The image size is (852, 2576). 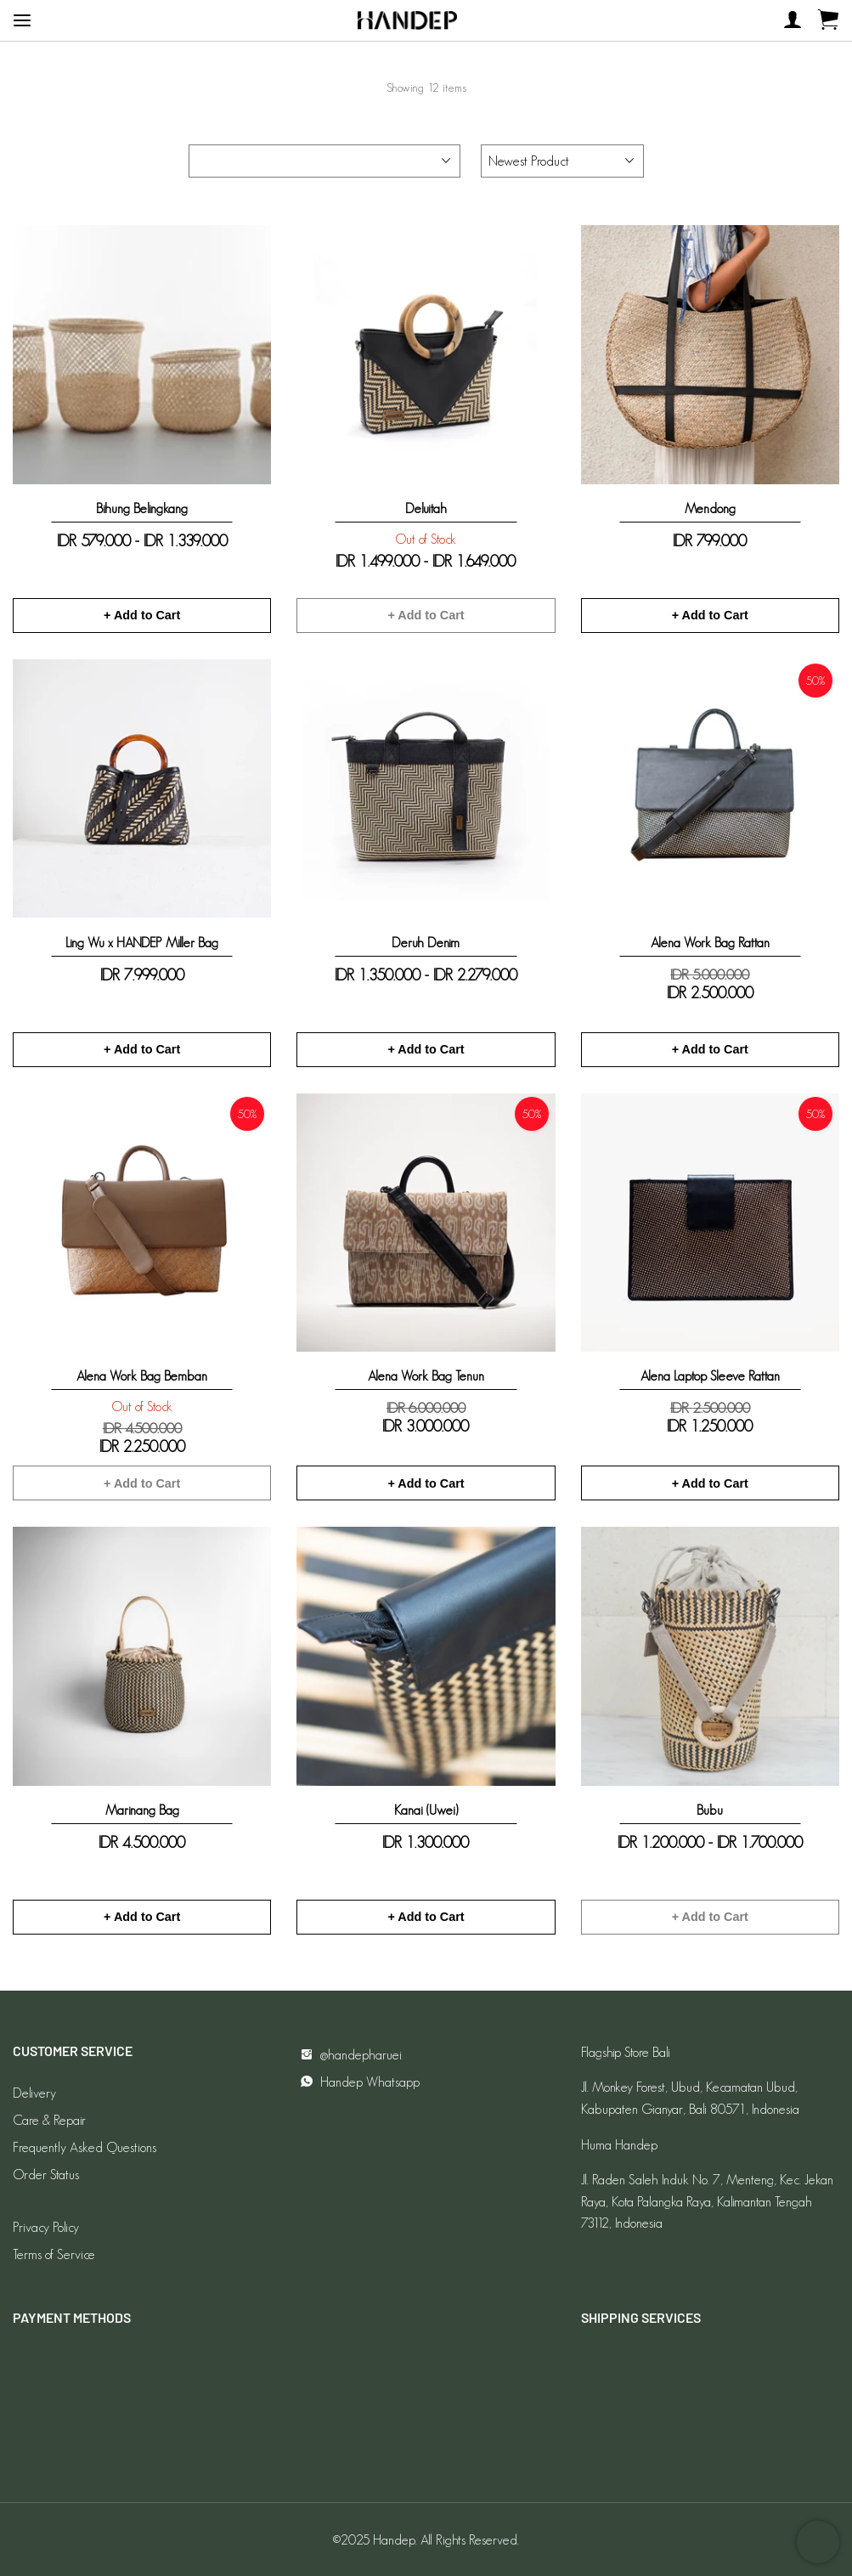 I want to click on Terms of Service, so click(x=54, y=2254).